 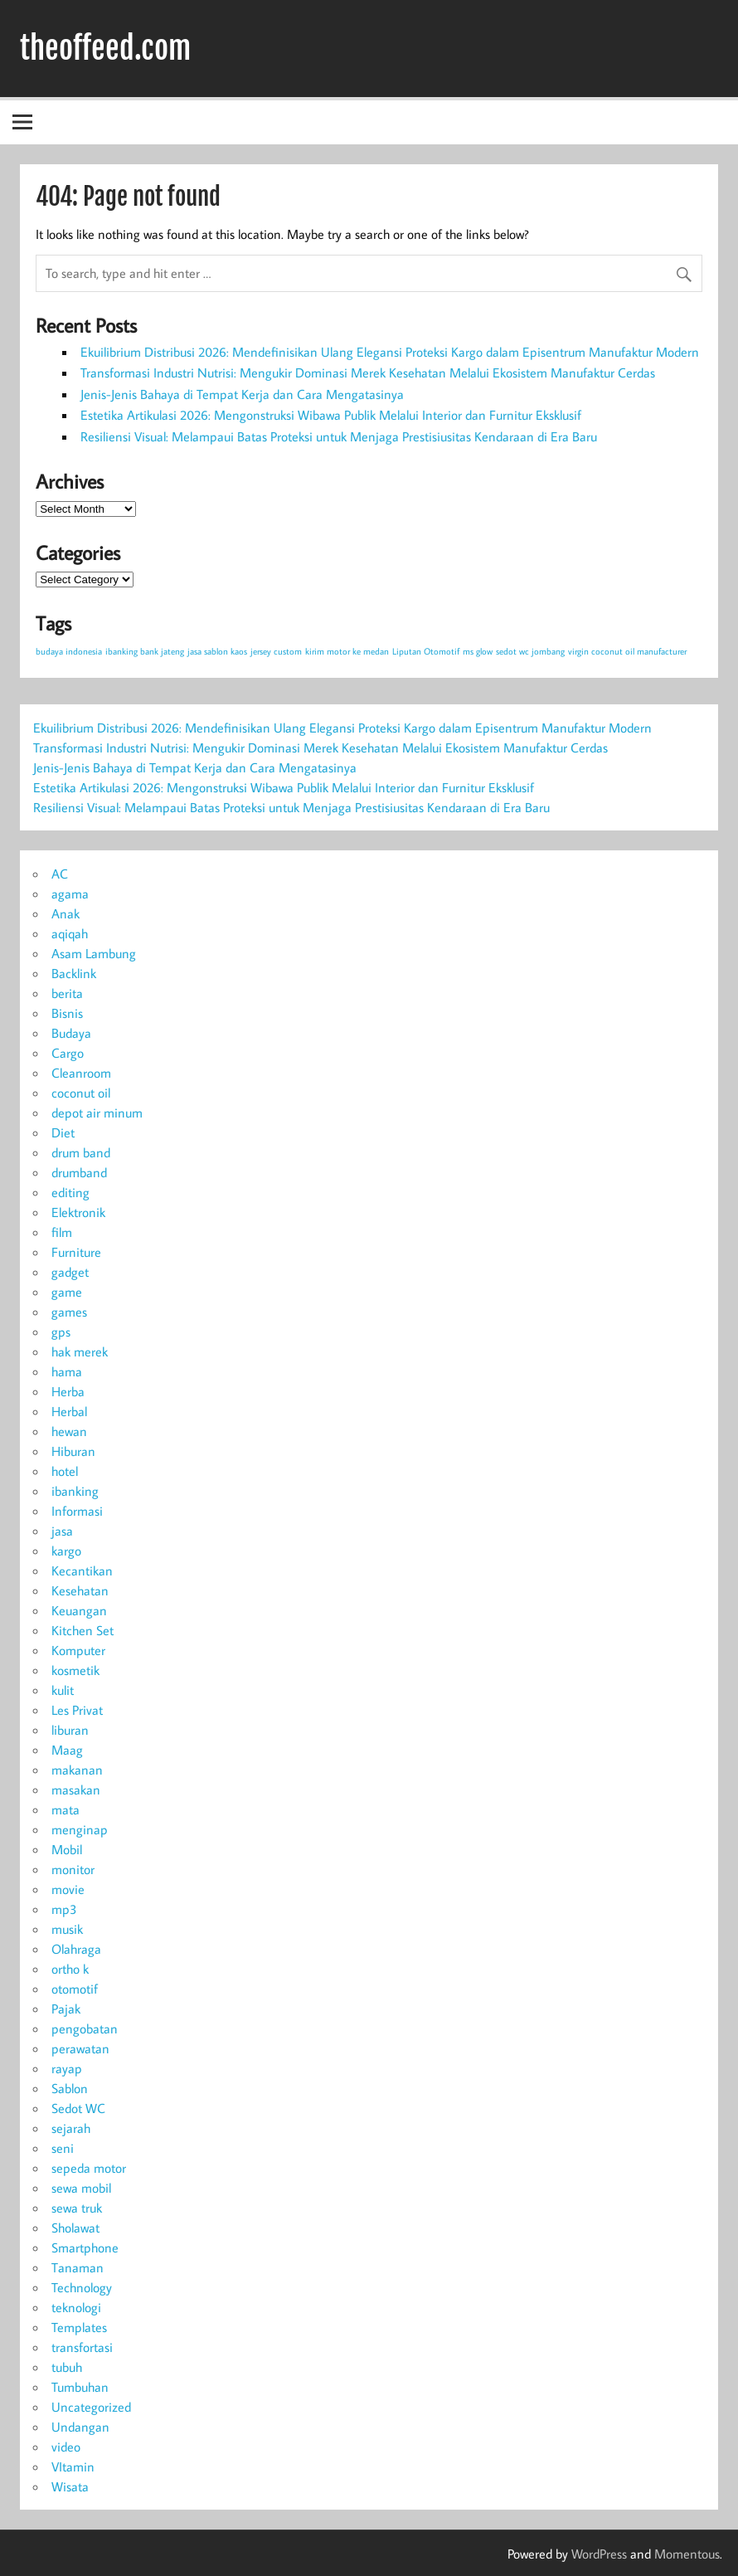 I want to click on Undangan, so click(x=80, y=2426).